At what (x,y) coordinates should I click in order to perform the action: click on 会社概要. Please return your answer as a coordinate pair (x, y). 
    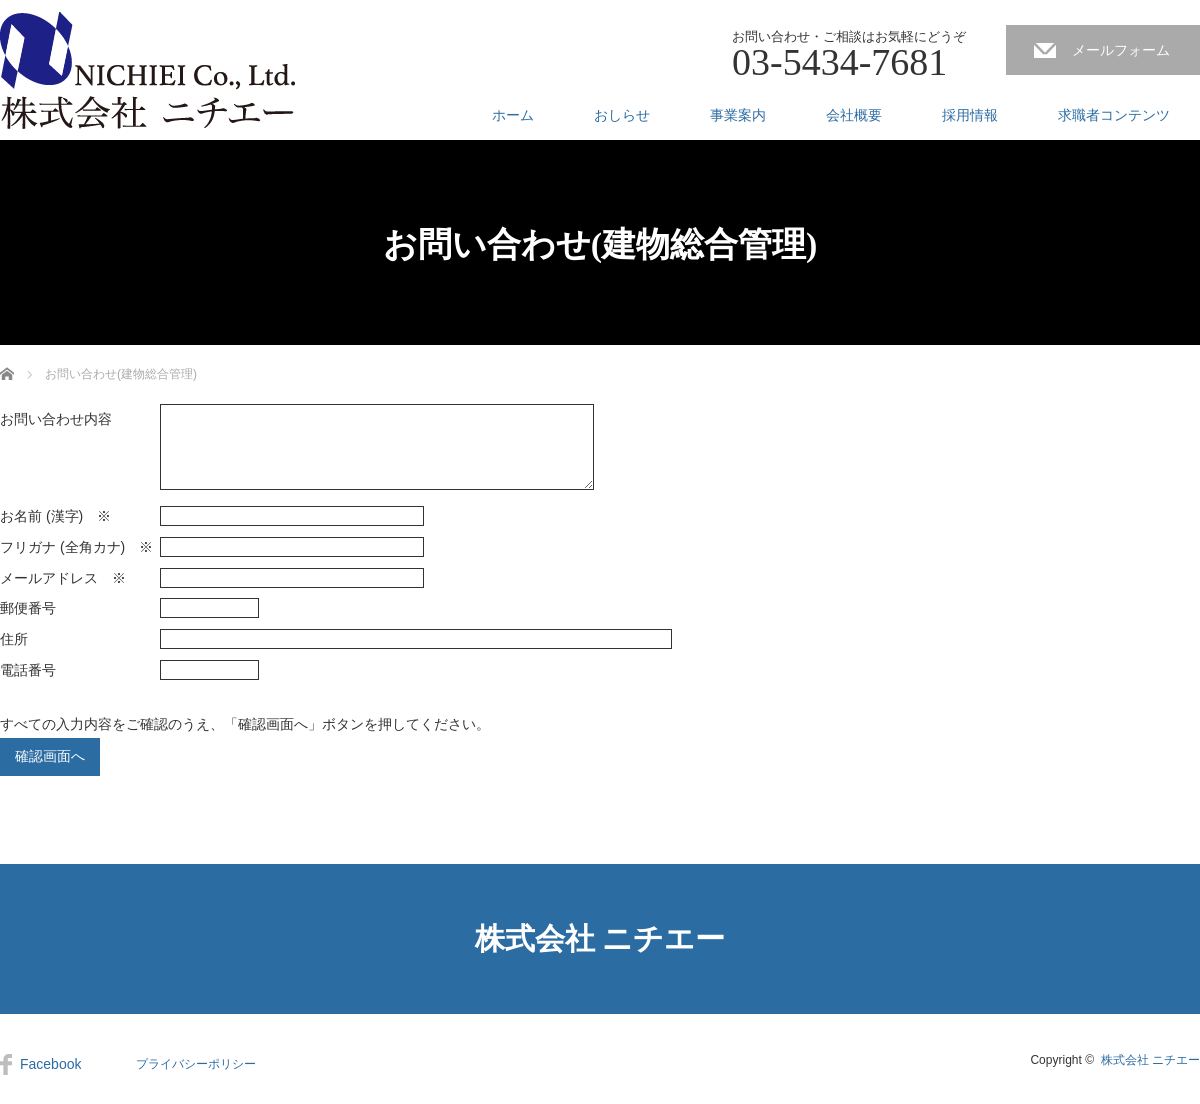
    Looking at the image, I should click on (854, 115).